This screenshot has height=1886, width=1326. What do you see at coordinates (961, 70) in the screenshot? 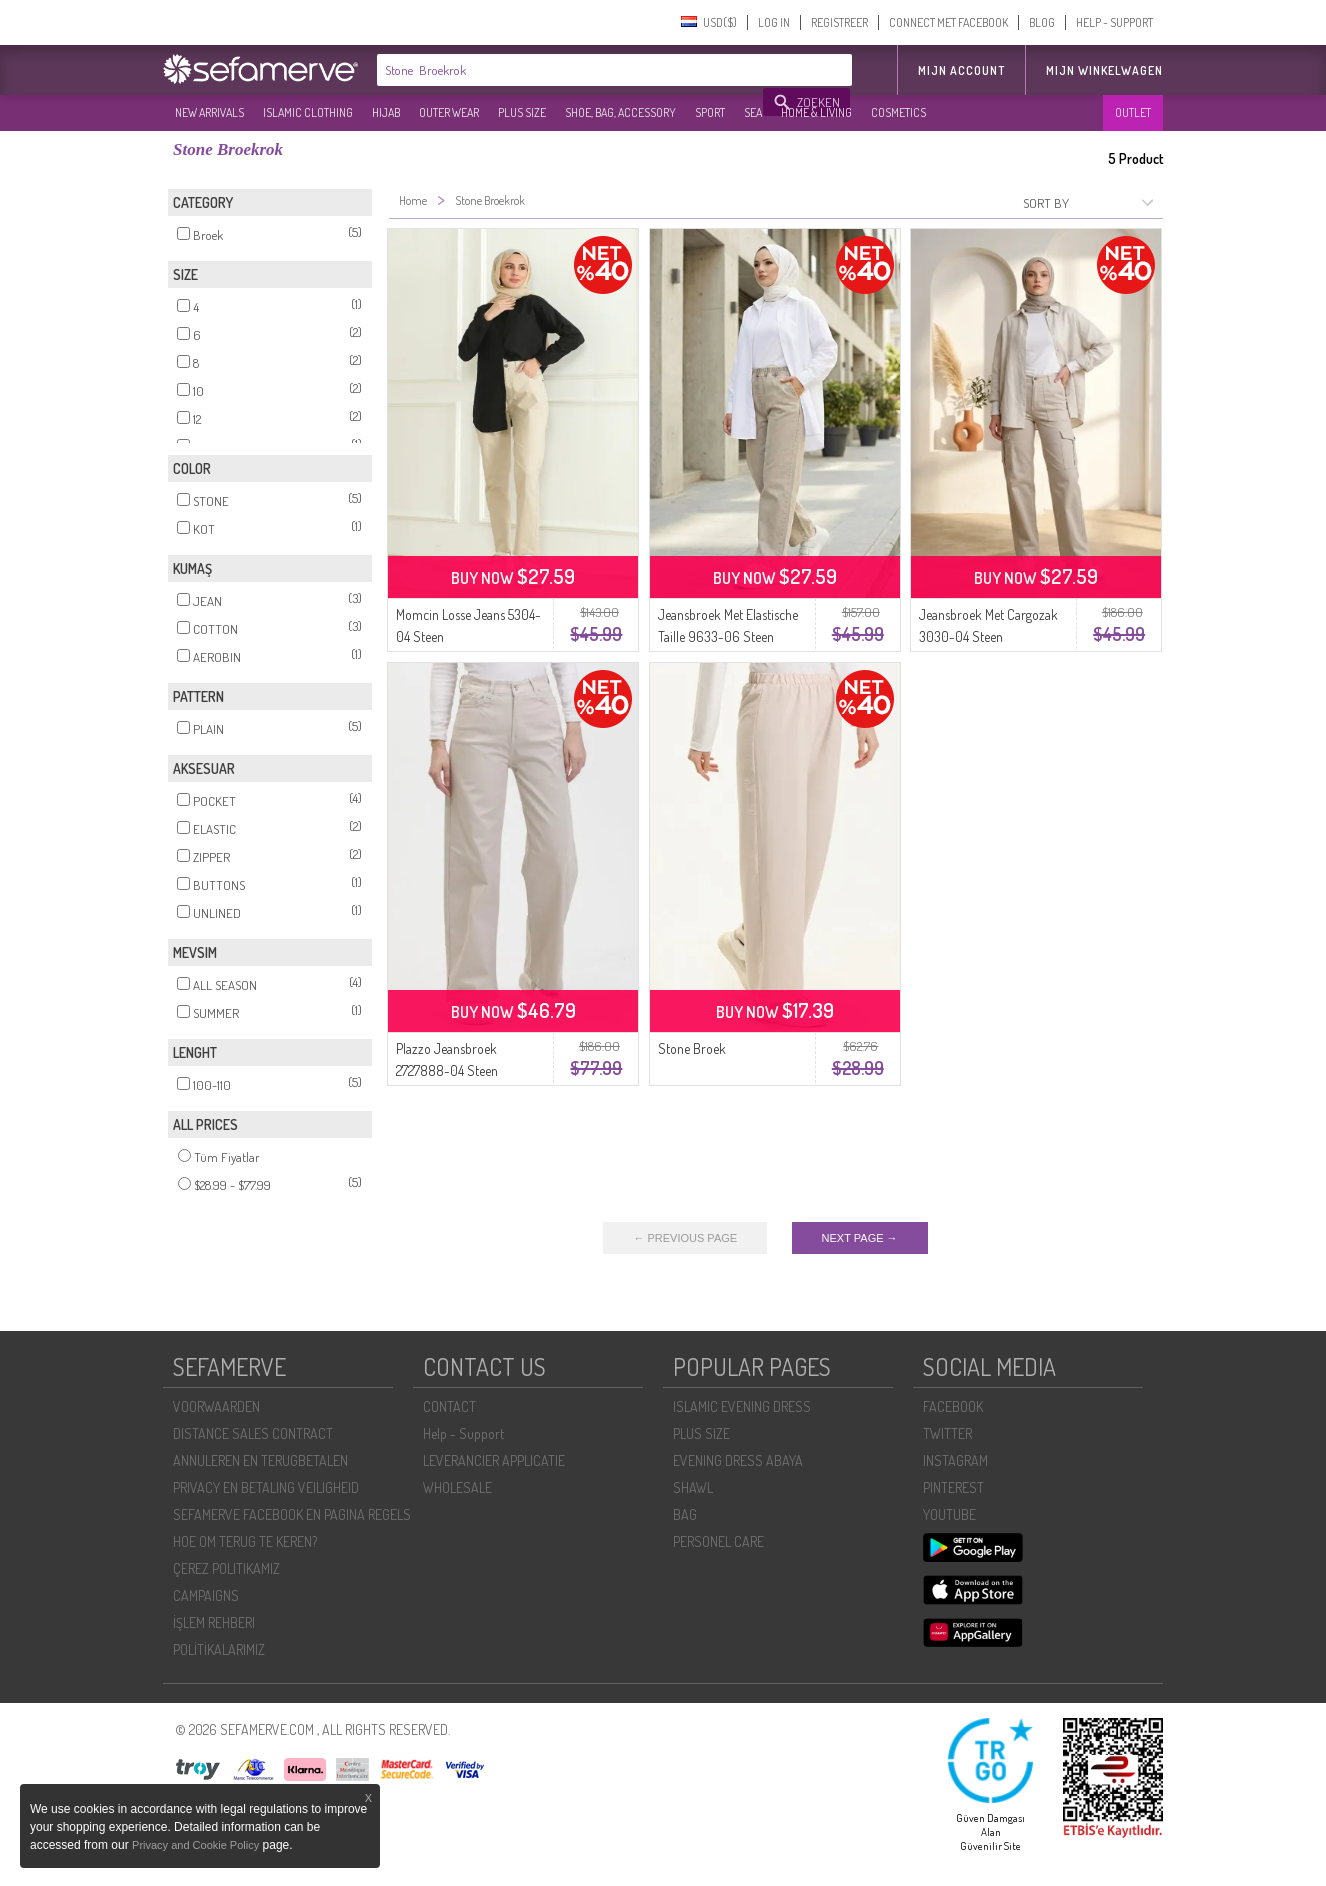
I see `MIJN ACCOUNT` at bounding box center [961, 70].